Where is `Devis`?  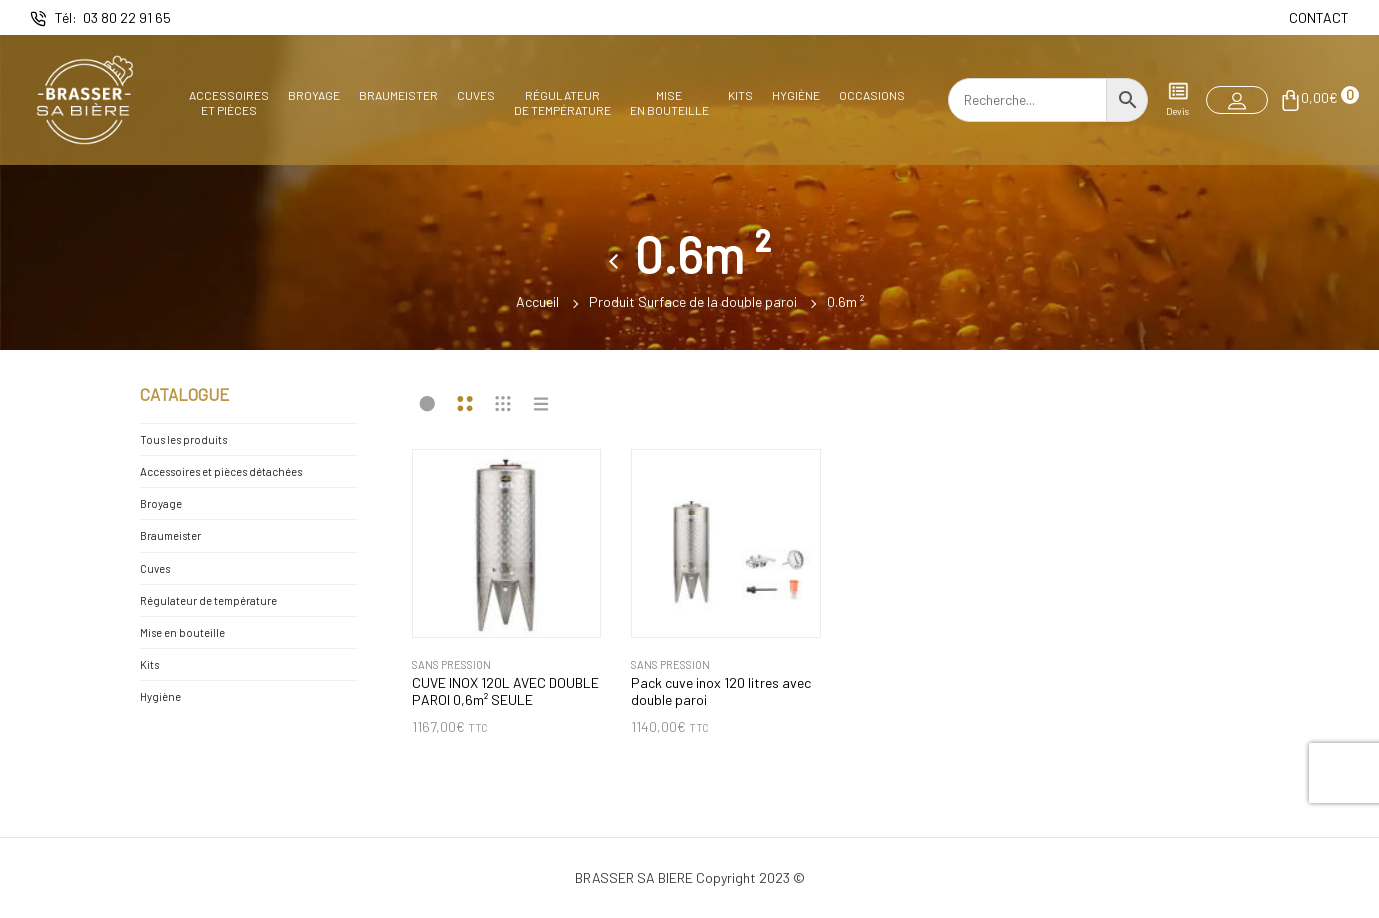 Devis is located at coordinates (1177, 99).